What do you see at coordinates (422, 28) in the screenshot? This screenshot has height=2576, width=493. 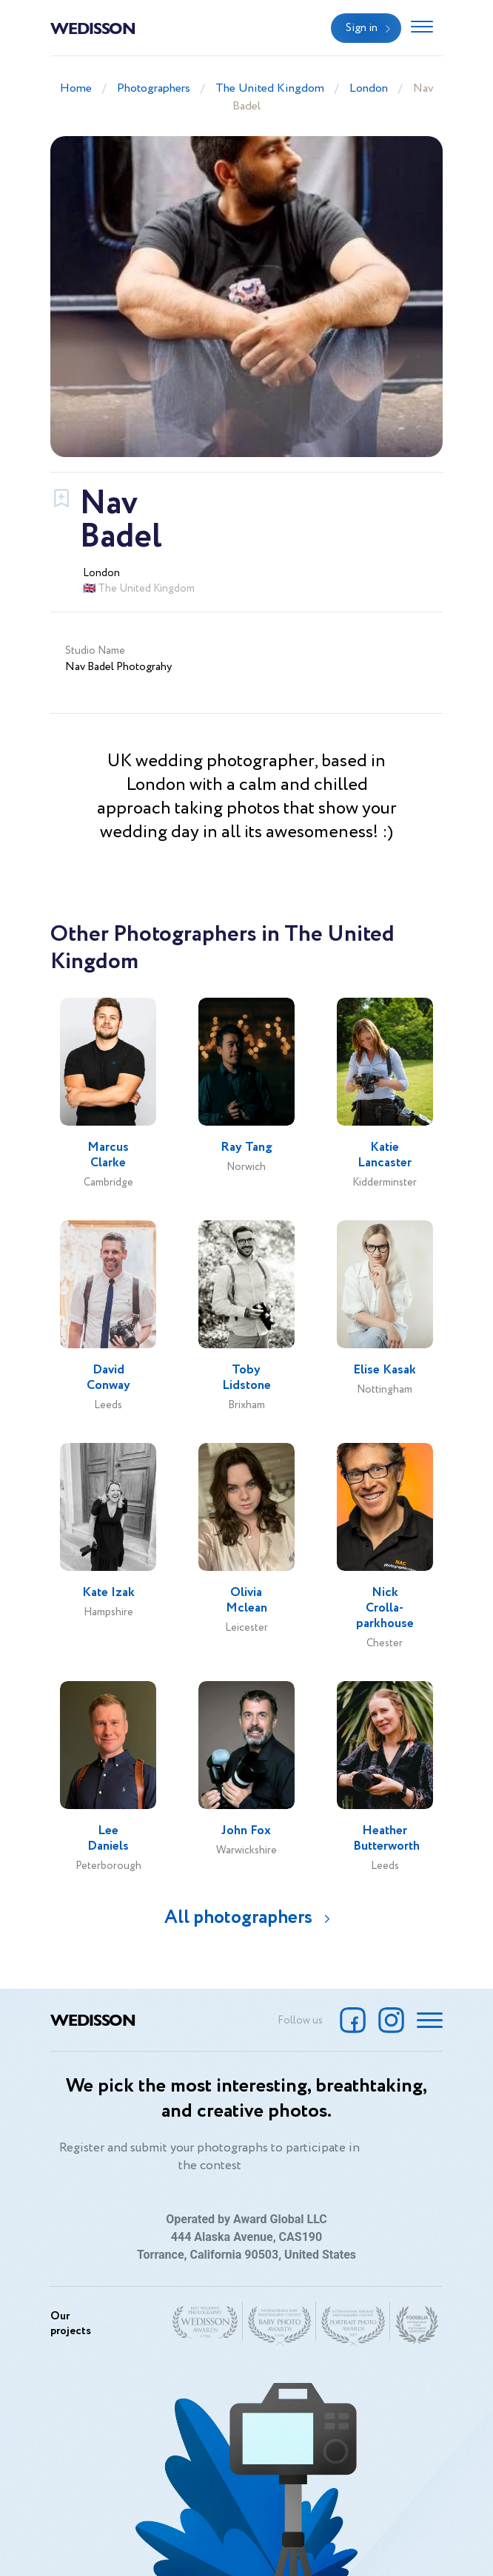 I see `[Toggle navigation]` at bounding box center [422, 28].